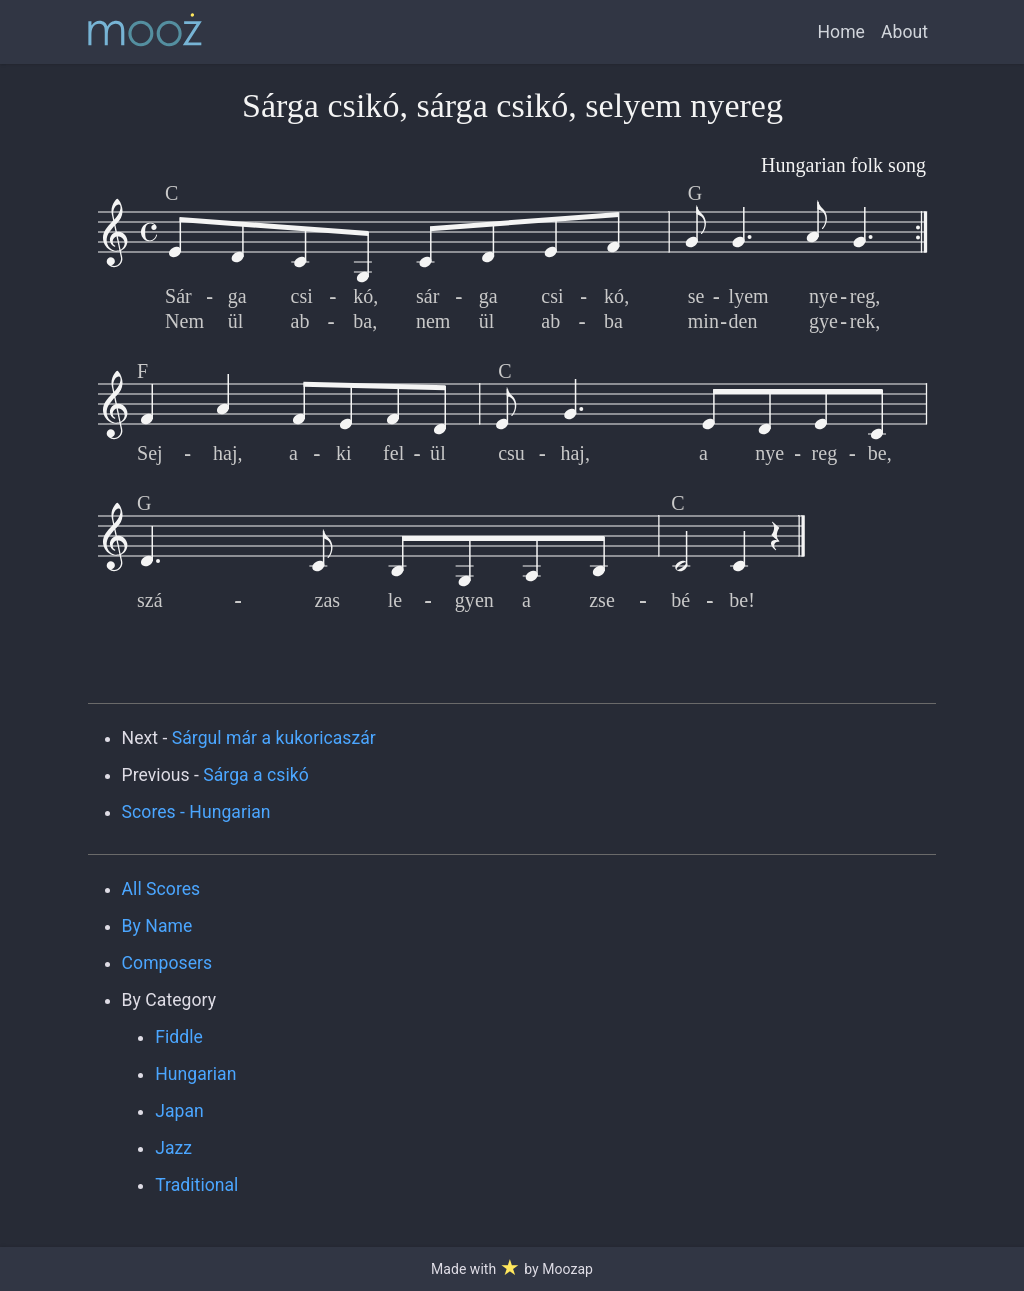 The width and height of the screenshot is (1024, 1291). I want to click on Fiddle, so click(179, 1037).